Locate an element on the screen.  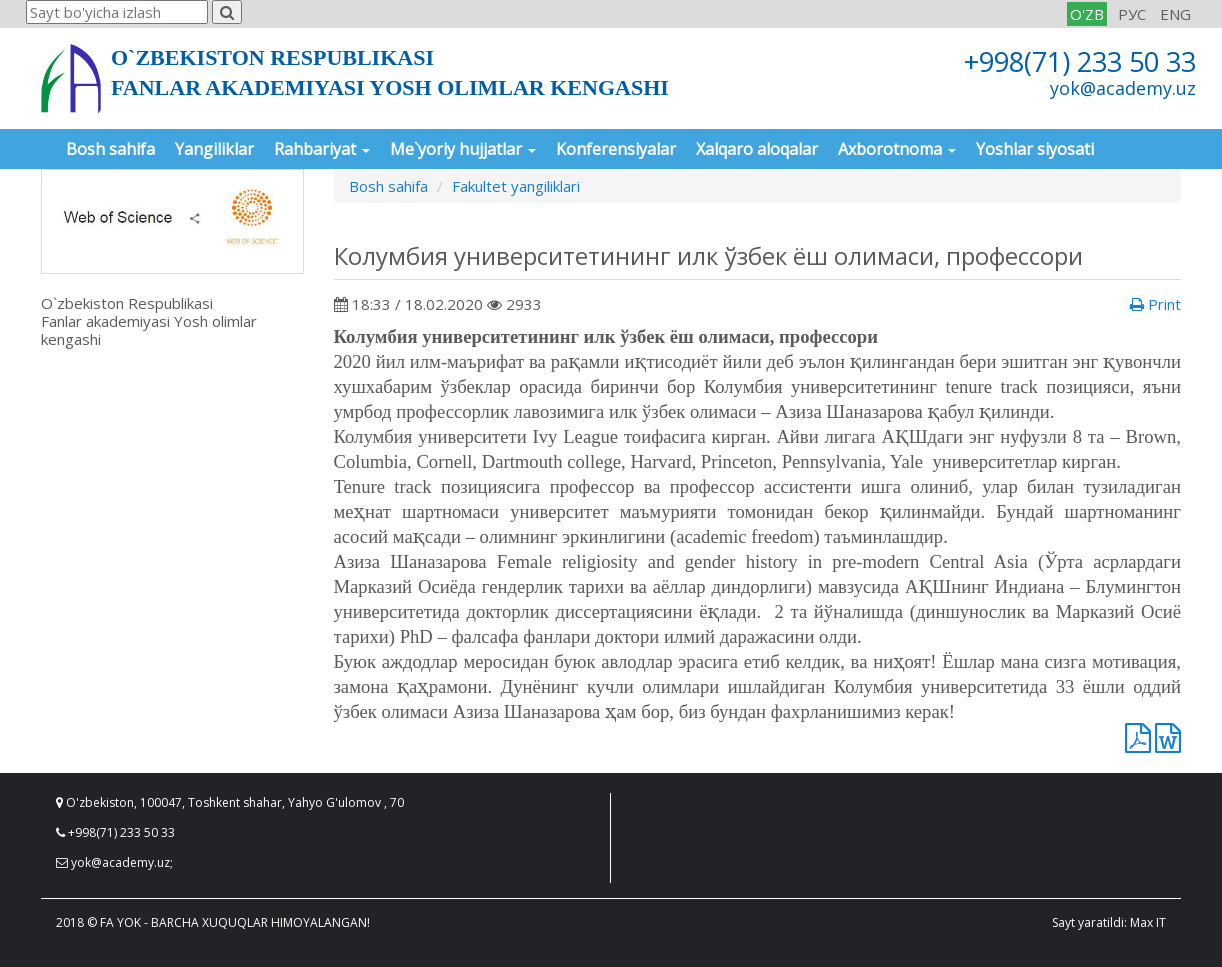
Axborotnoma is located at coordinates (897, 149).